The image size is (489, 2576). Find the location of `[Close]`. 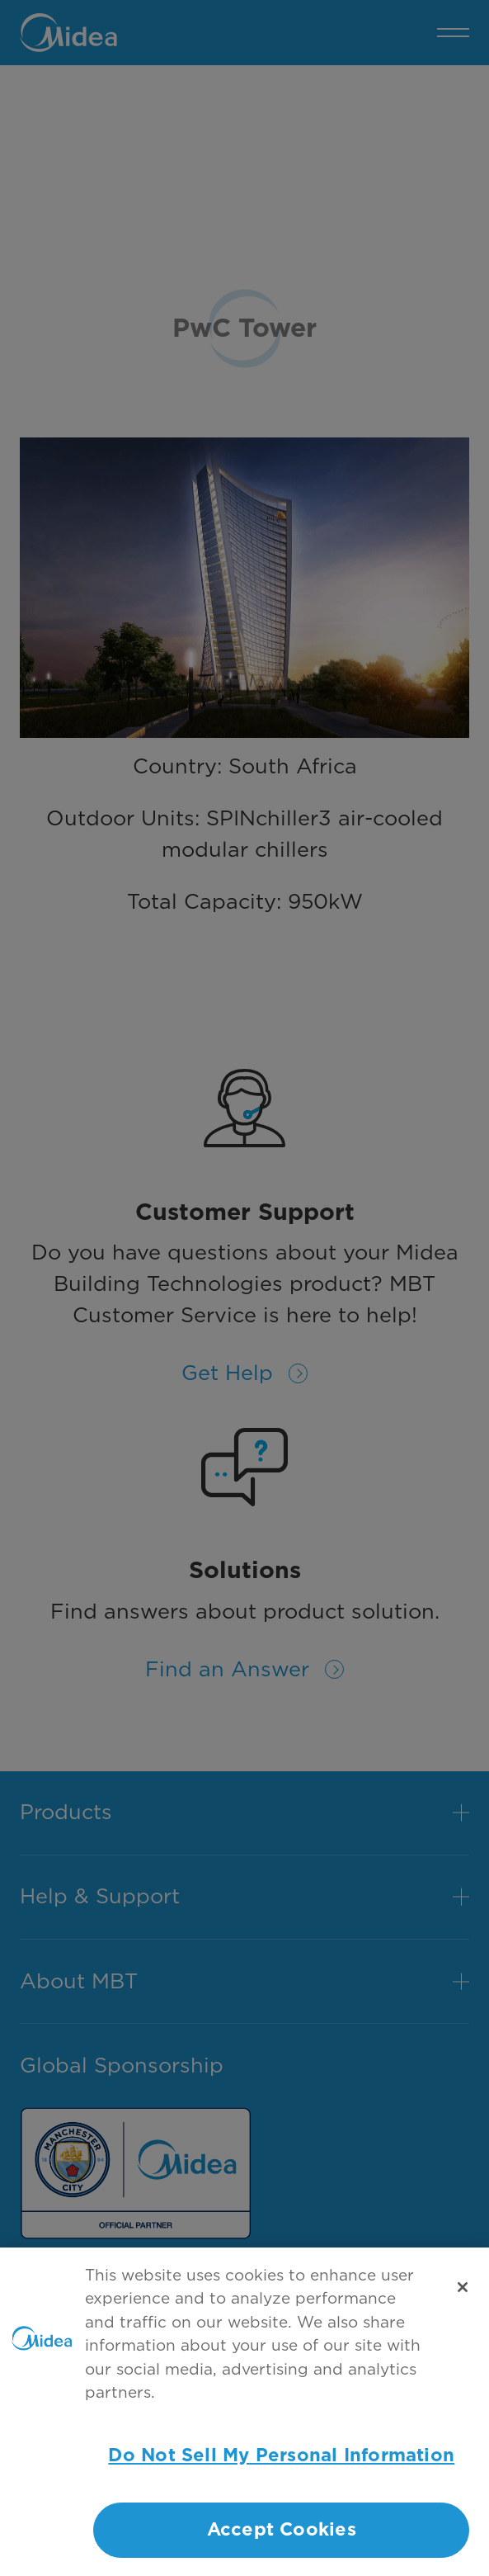

[Close] is located at coordinates (462, 2297).